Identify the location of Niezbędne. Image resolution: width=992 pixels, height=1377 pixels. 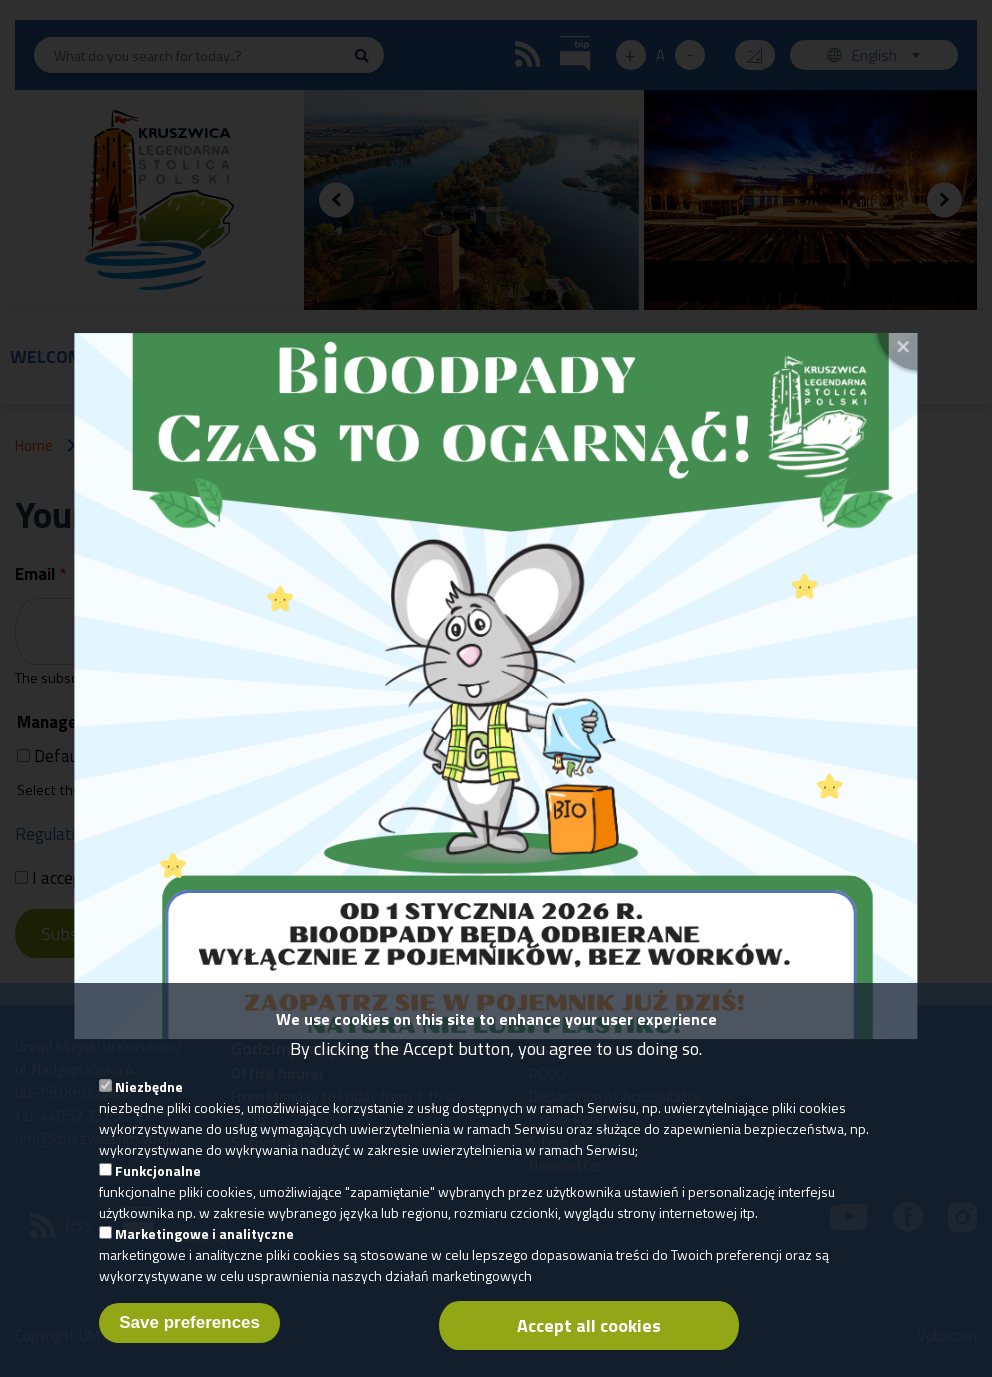
(149, 1102).